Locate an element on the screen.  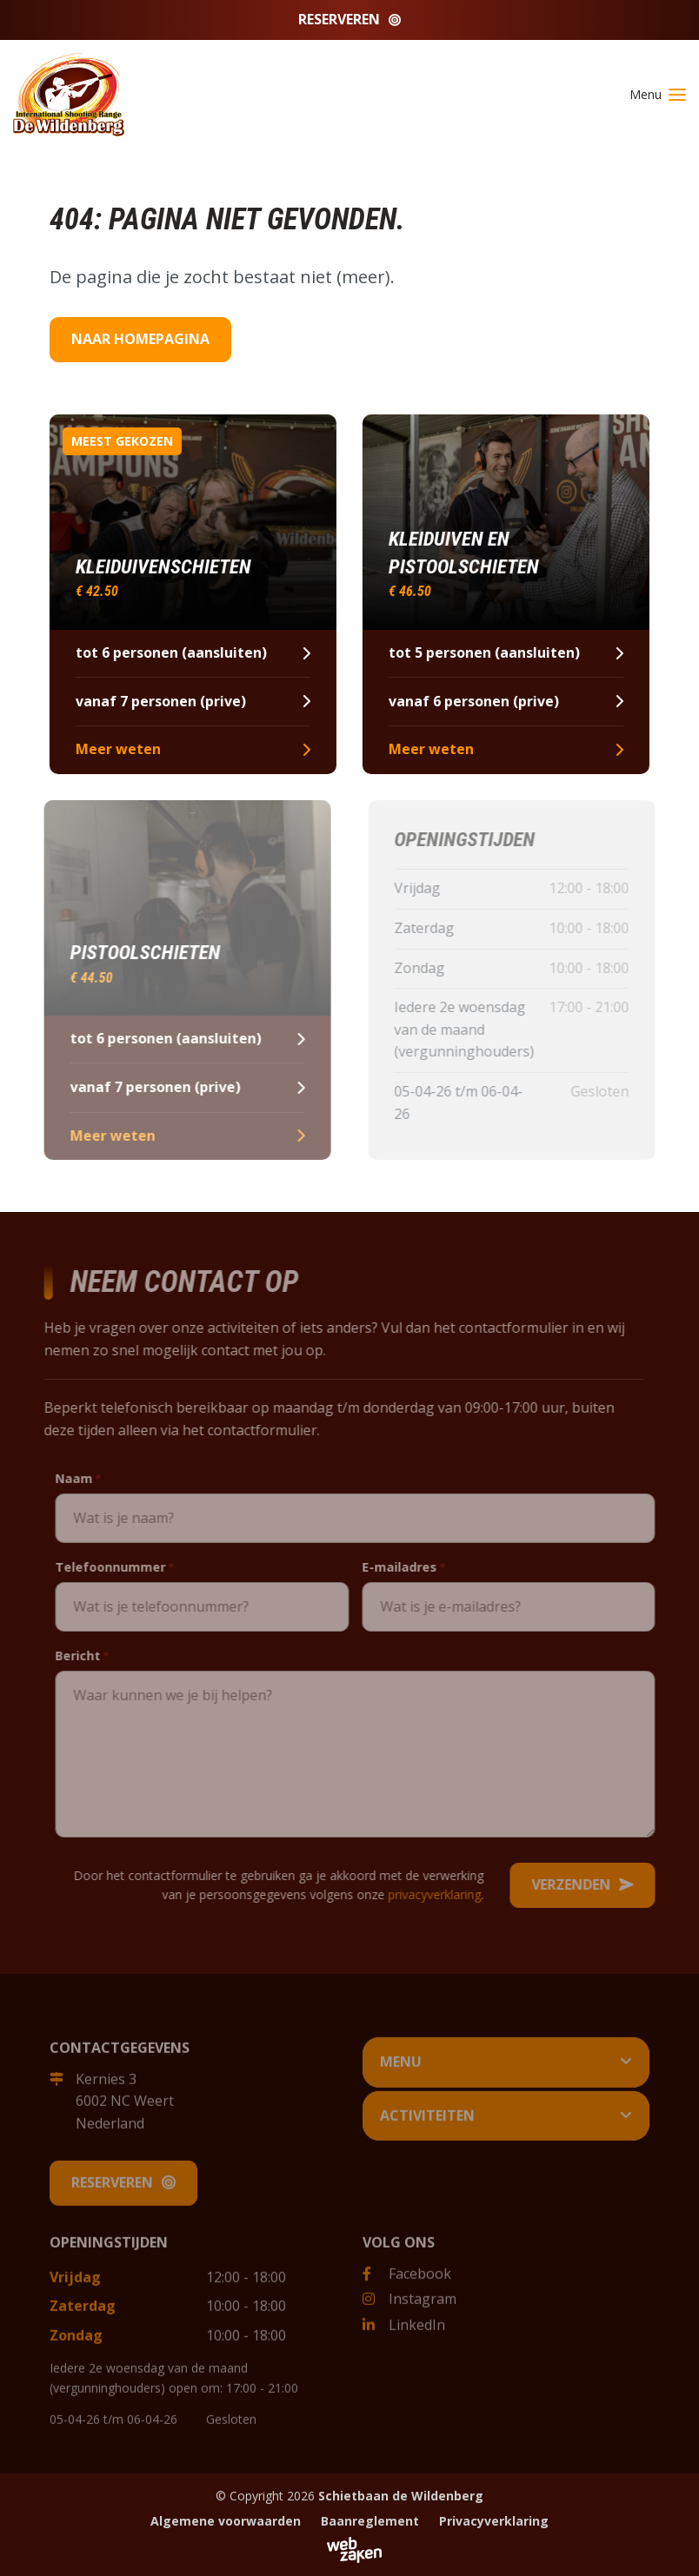
Baanreglement is located at coordinates (370, 2521).